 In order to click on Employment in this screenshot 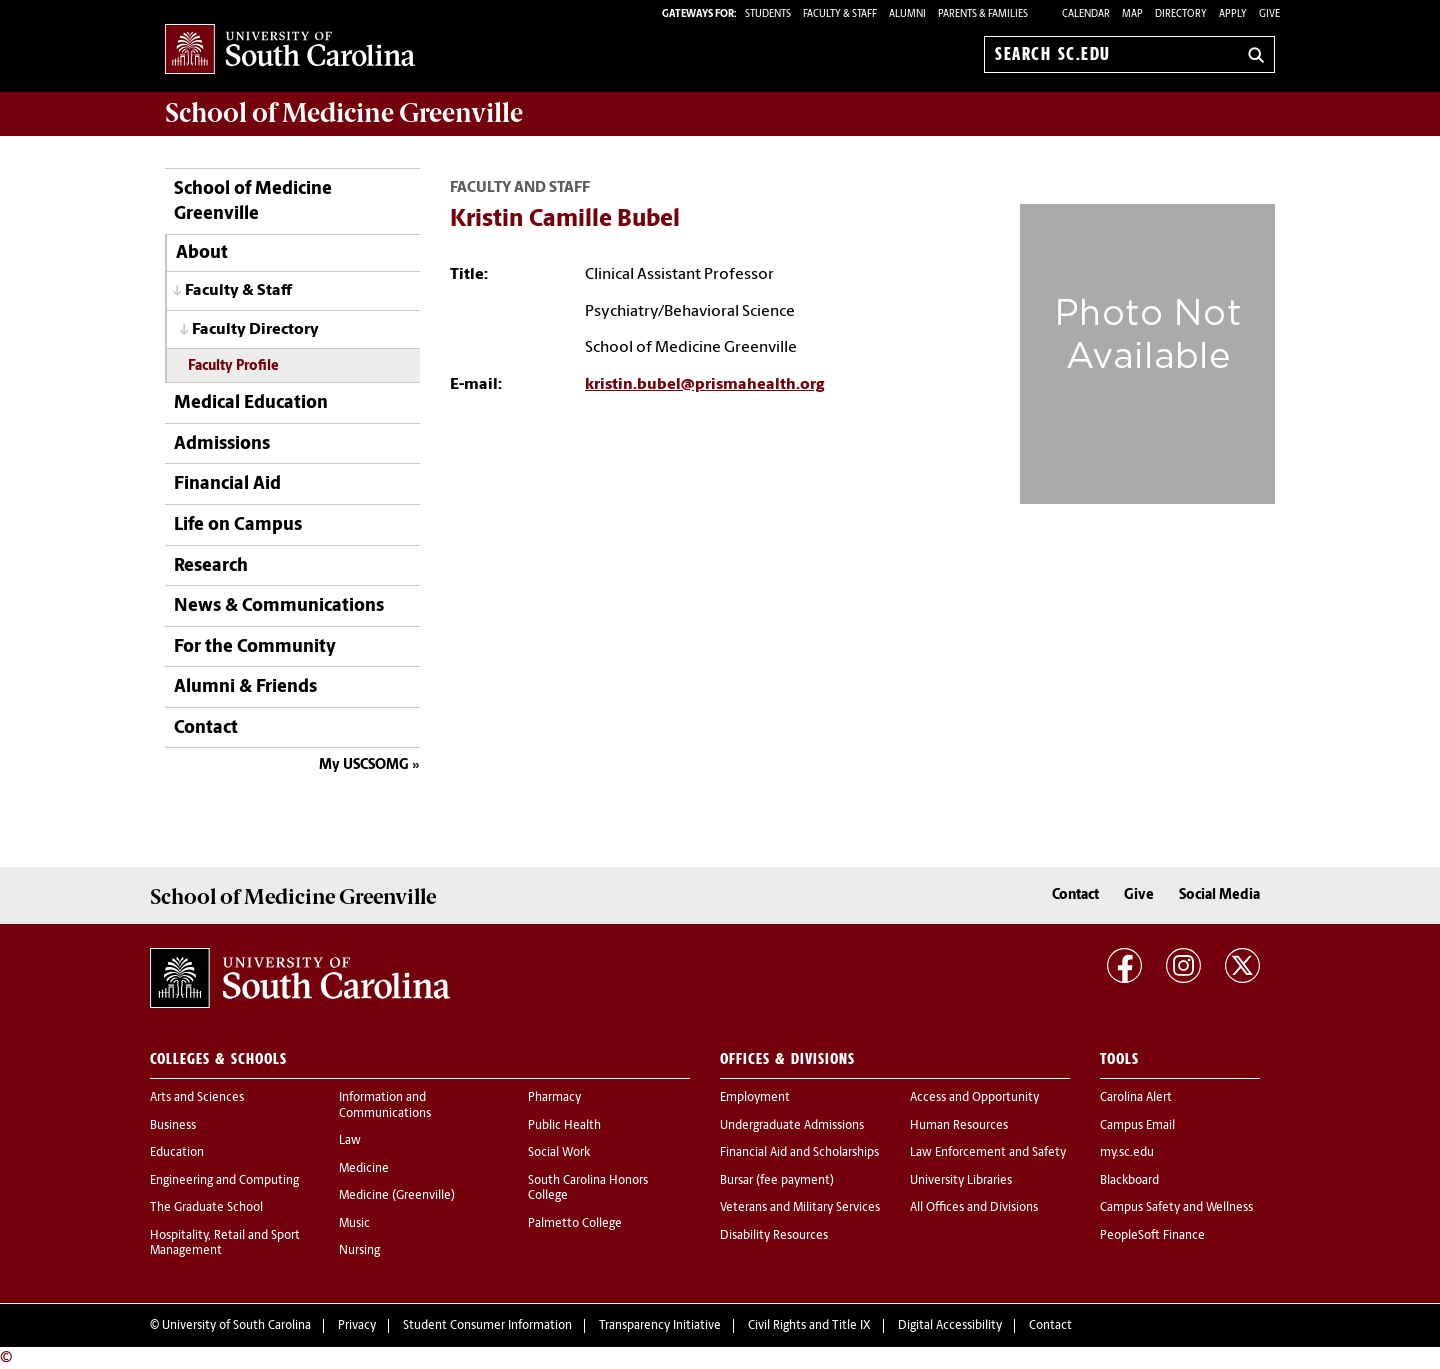, I will do `click(755, 1098)`.